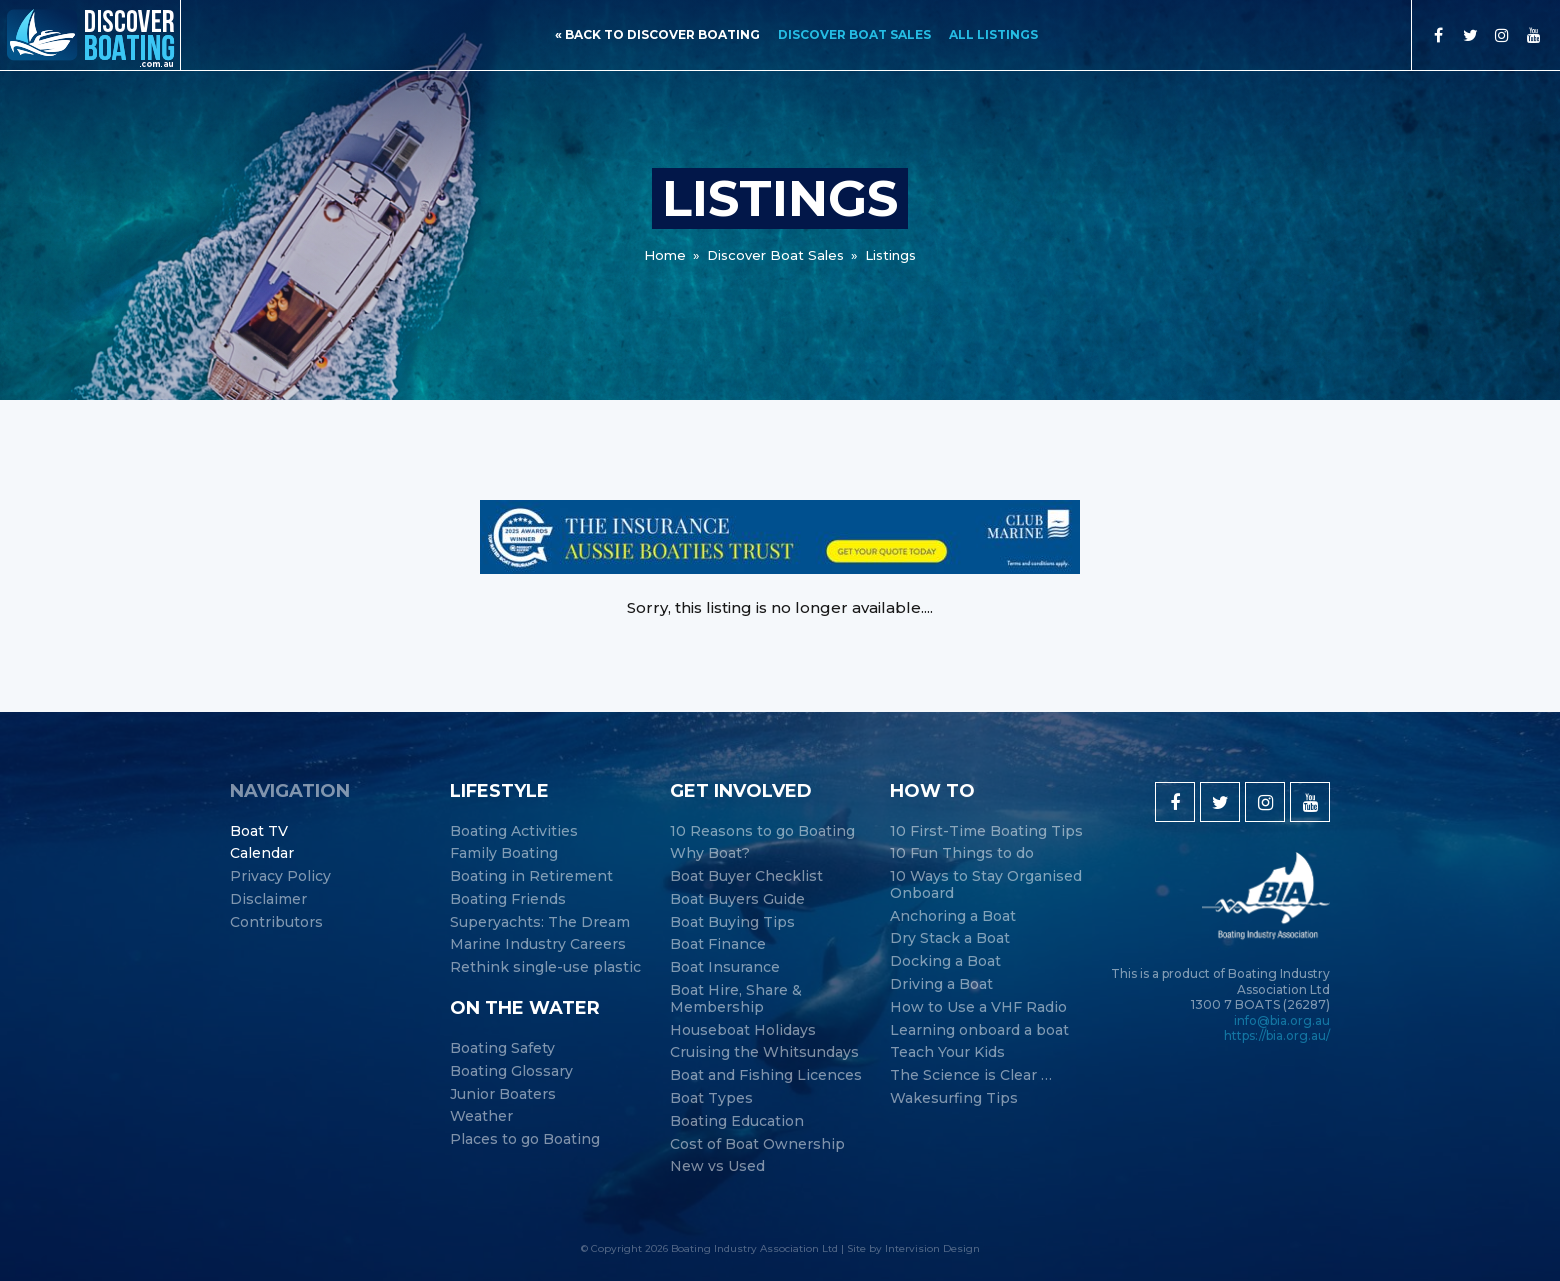  I want to click on The Science is Clear …, so click(971, 1075).